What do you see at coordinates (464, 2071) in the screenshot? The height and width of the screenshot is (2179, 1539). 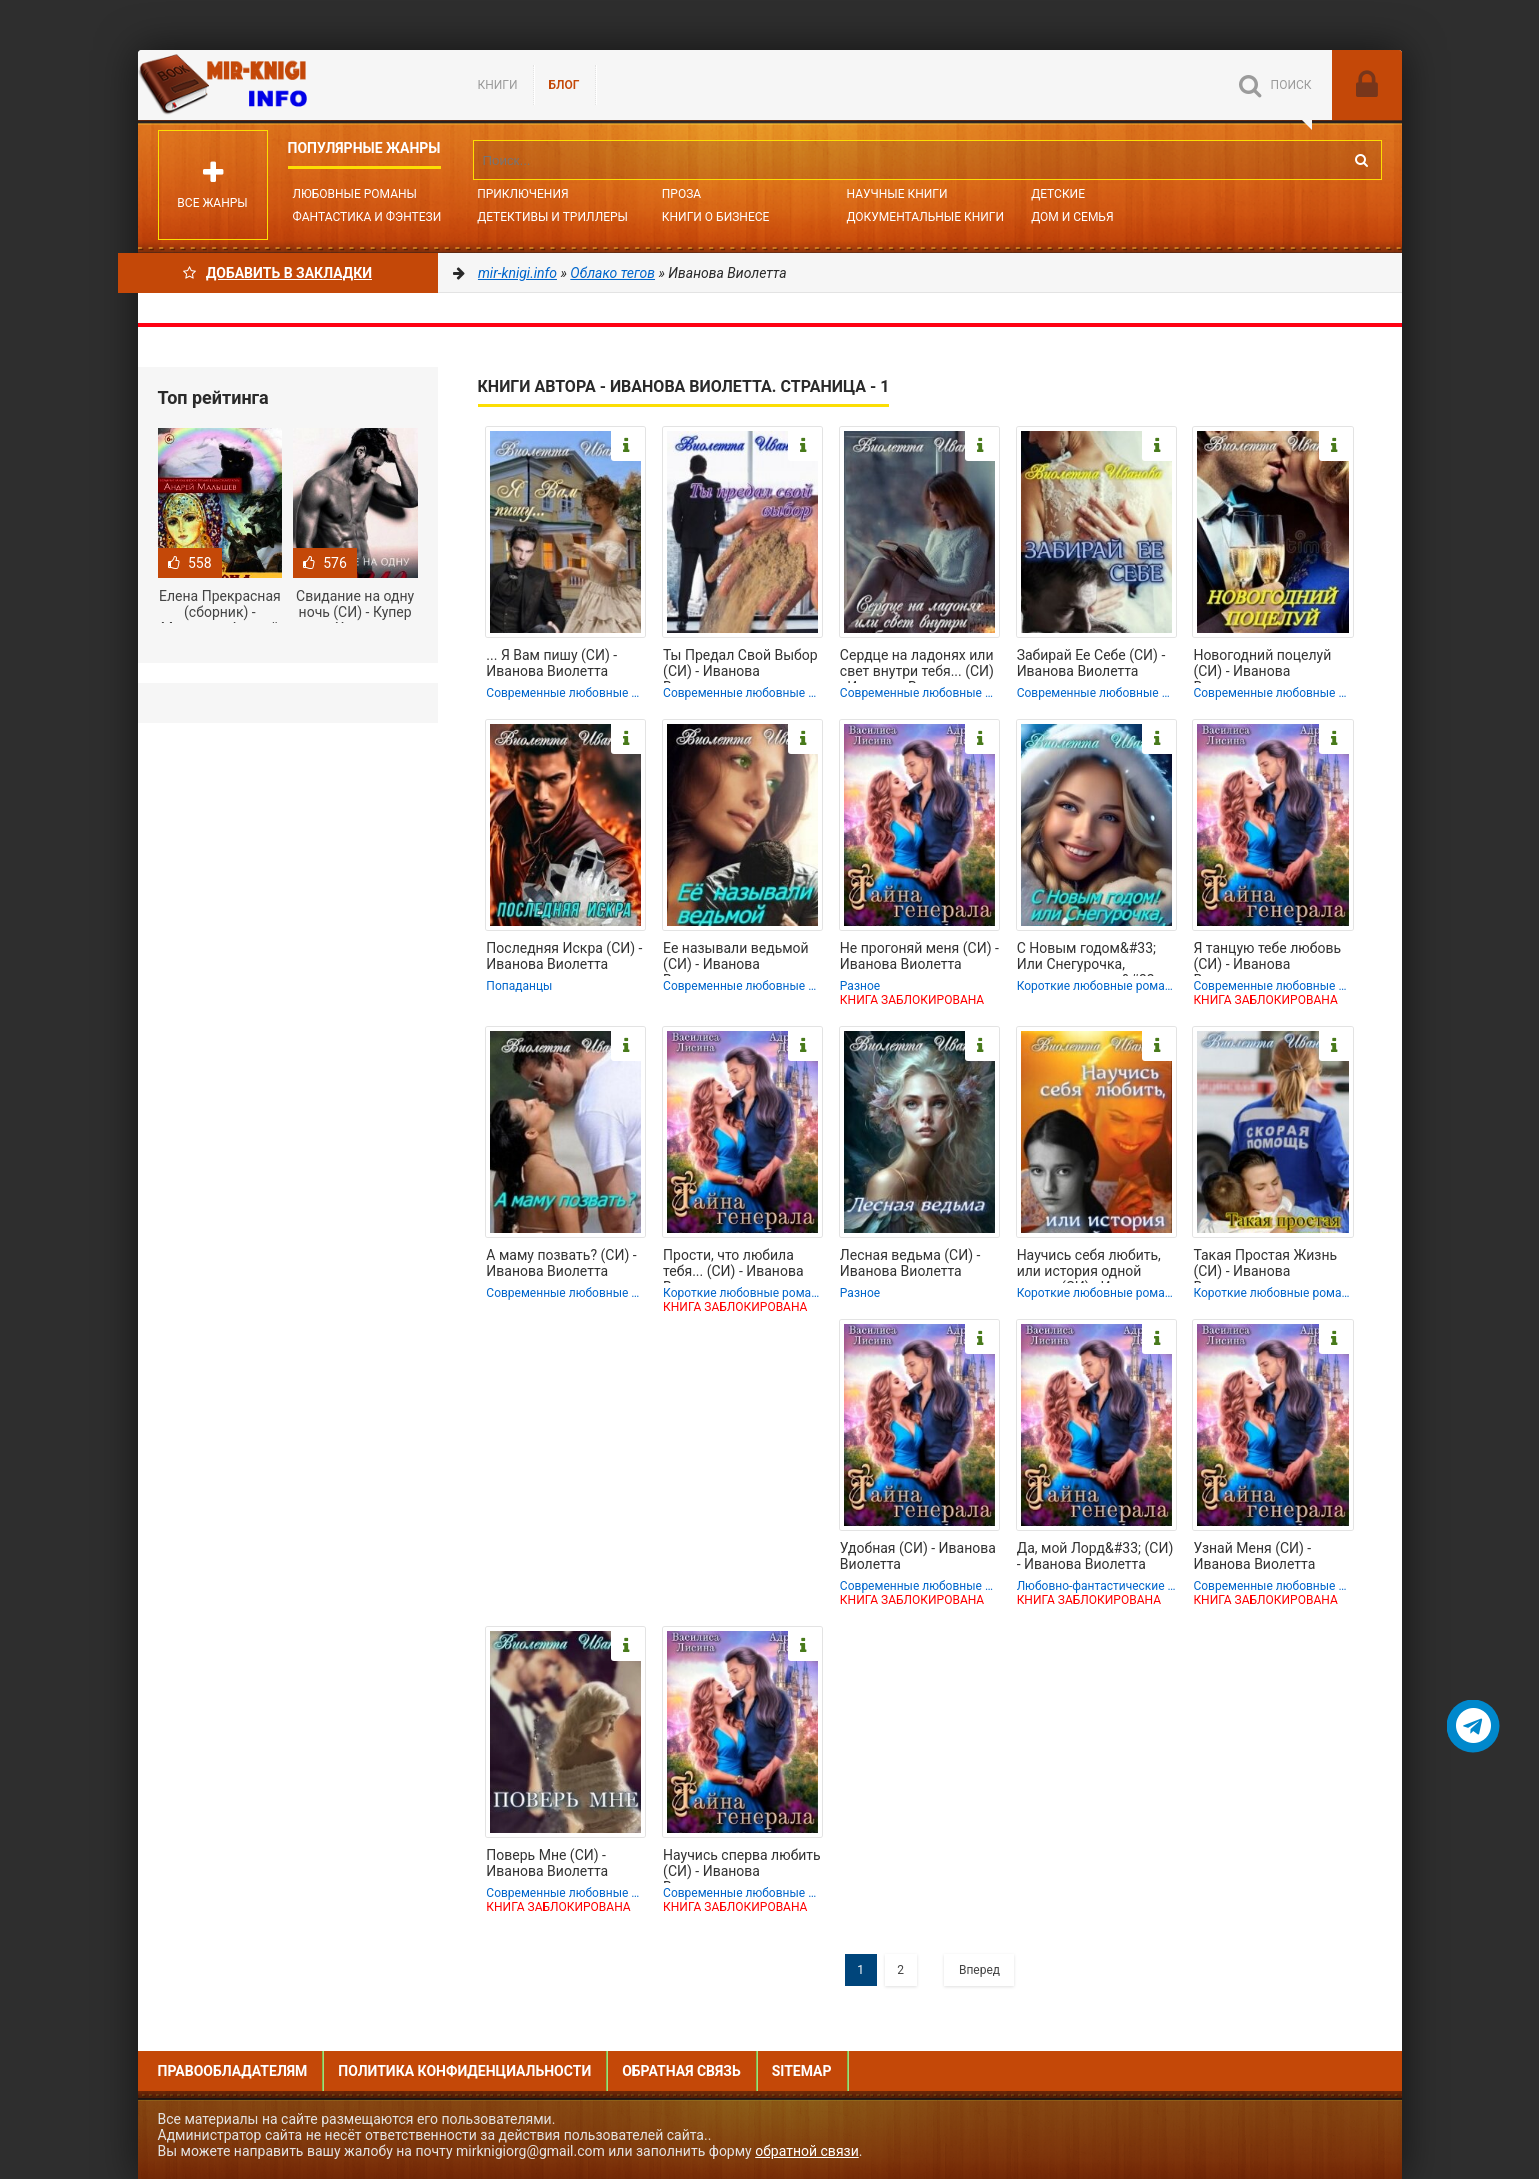 I see `Политика конфиденциальности` at bounding box center [464, 2071].